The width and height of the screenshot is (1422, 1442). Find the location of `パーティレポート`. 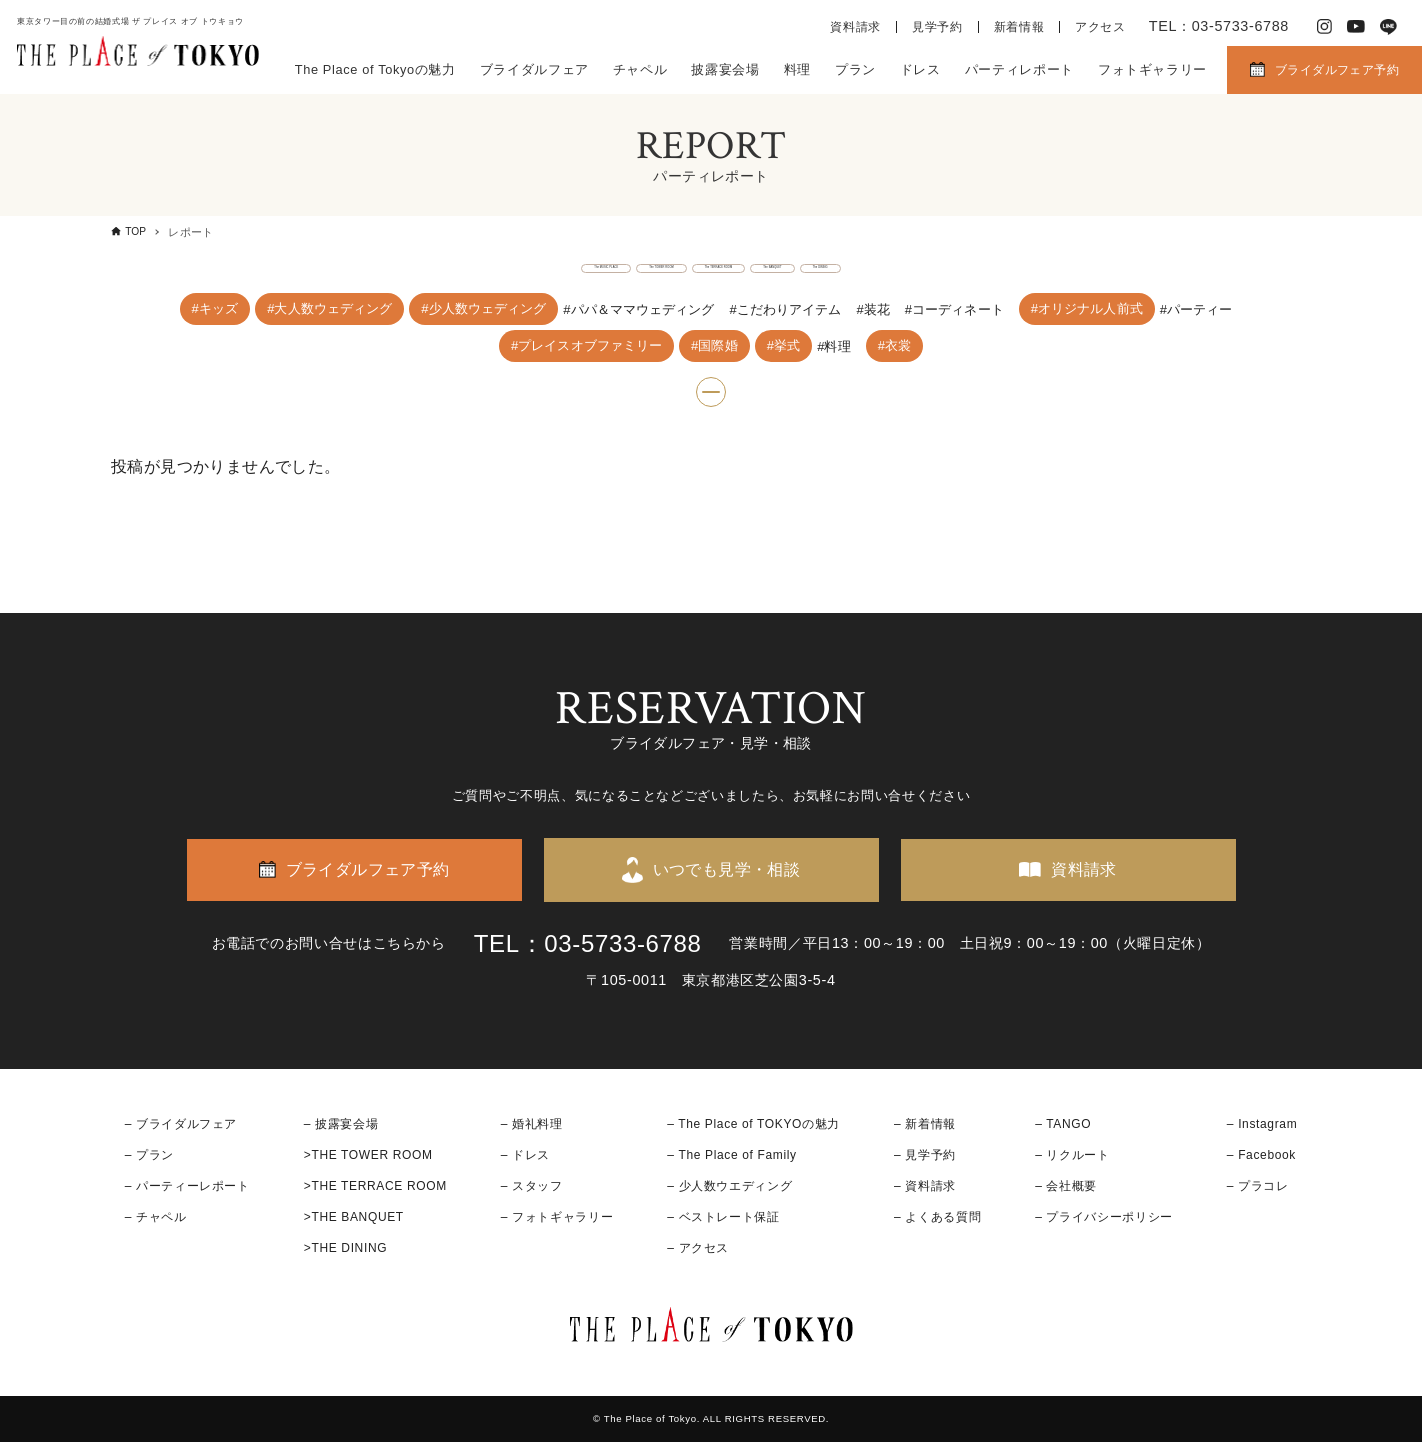

パーティレポート is located at coordinates (1019, 69).